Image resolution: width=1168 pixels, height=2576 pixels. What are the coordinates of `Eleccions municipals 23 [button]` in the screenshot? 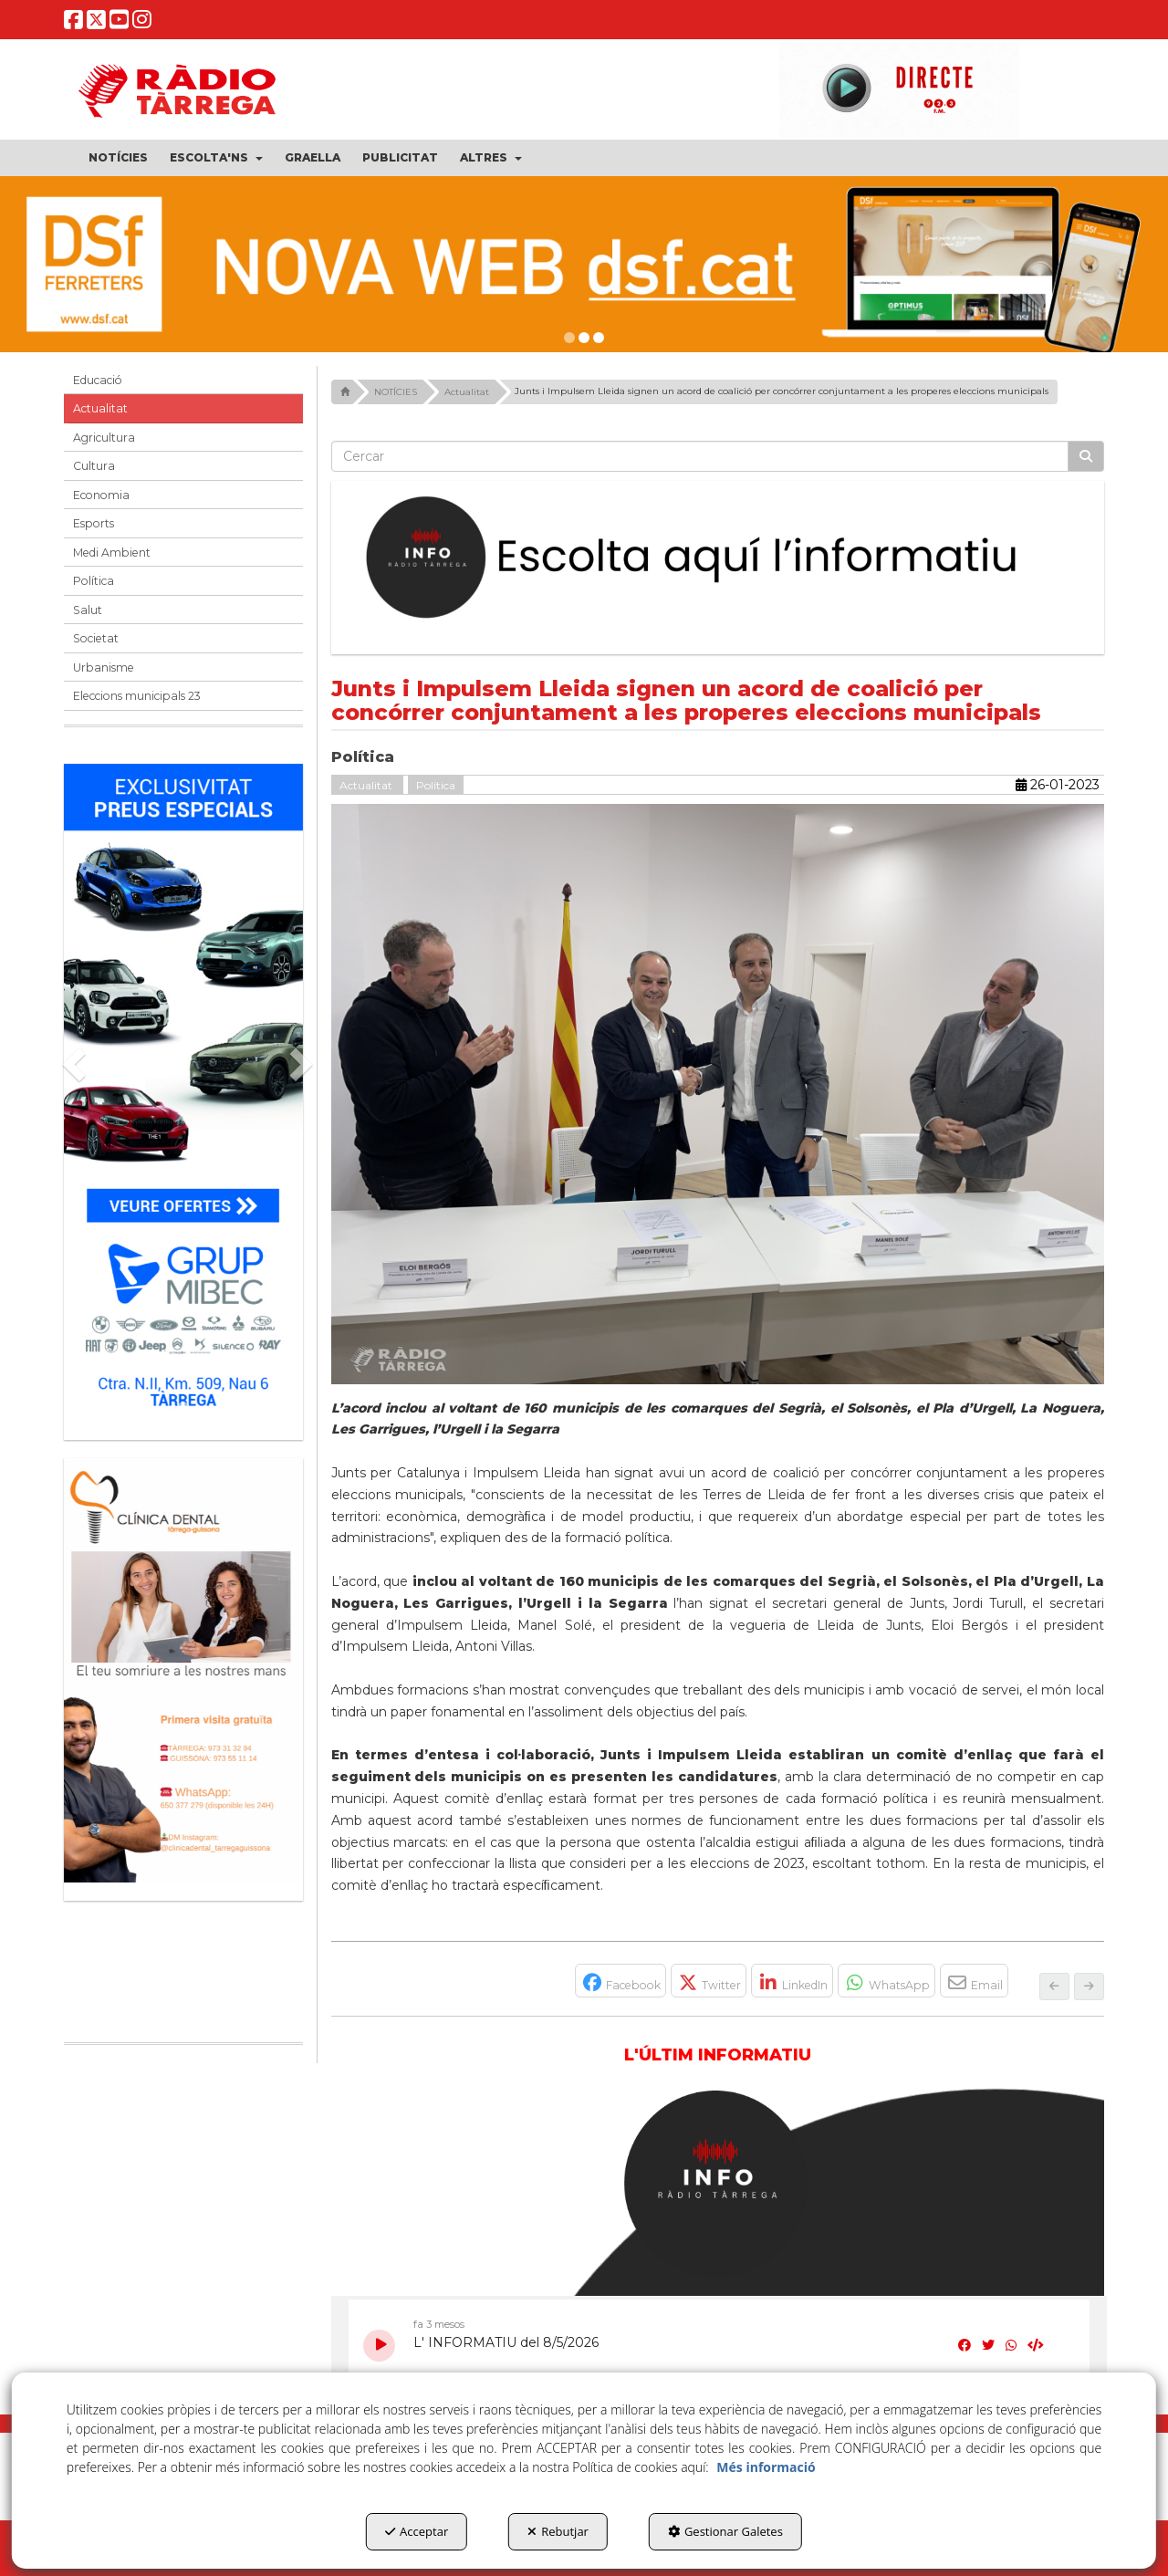 It's located at (137, 696).